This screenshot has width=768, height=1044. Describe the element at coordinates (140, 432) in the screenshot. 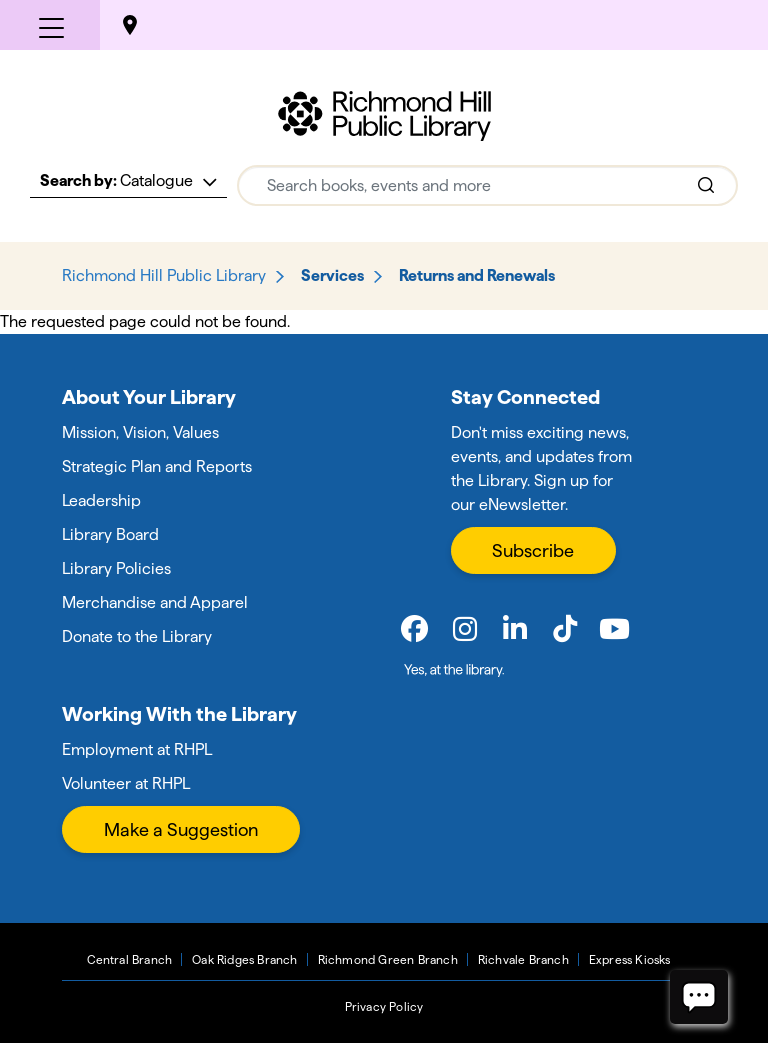

I see `Mission, Vision, Values` at that location.